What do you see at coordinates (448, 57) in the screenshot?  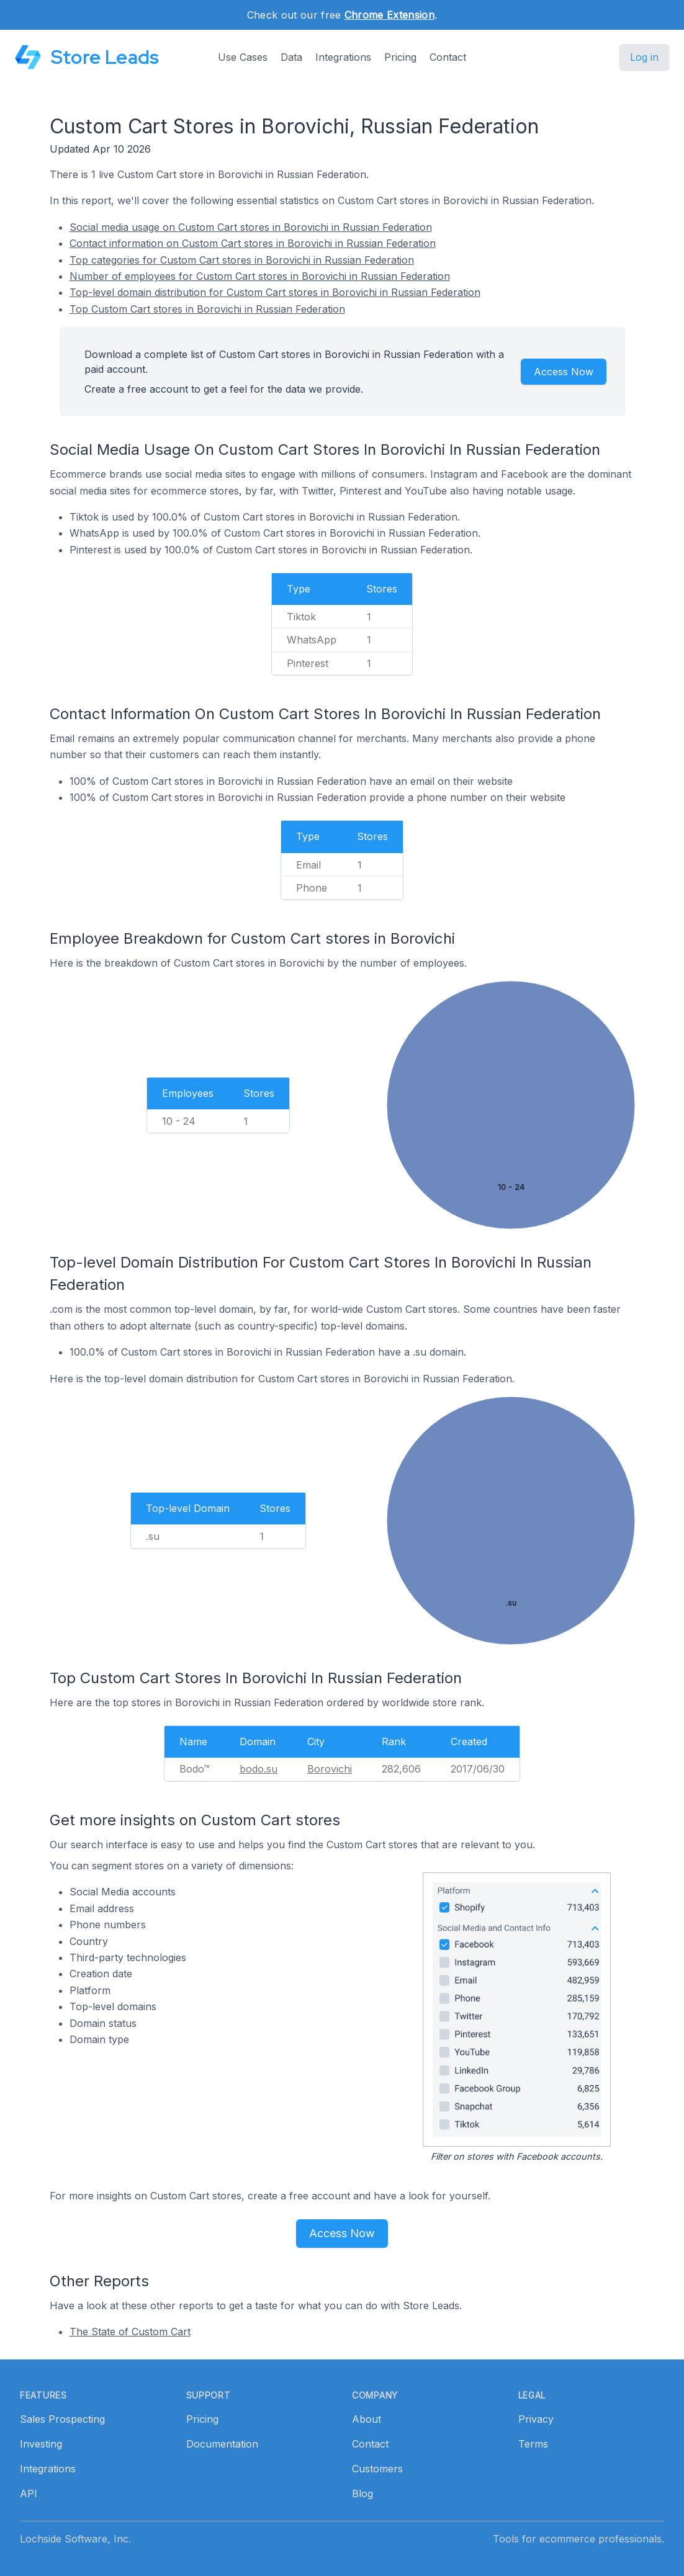 I see `Contact` at bounding box center [448, 57].